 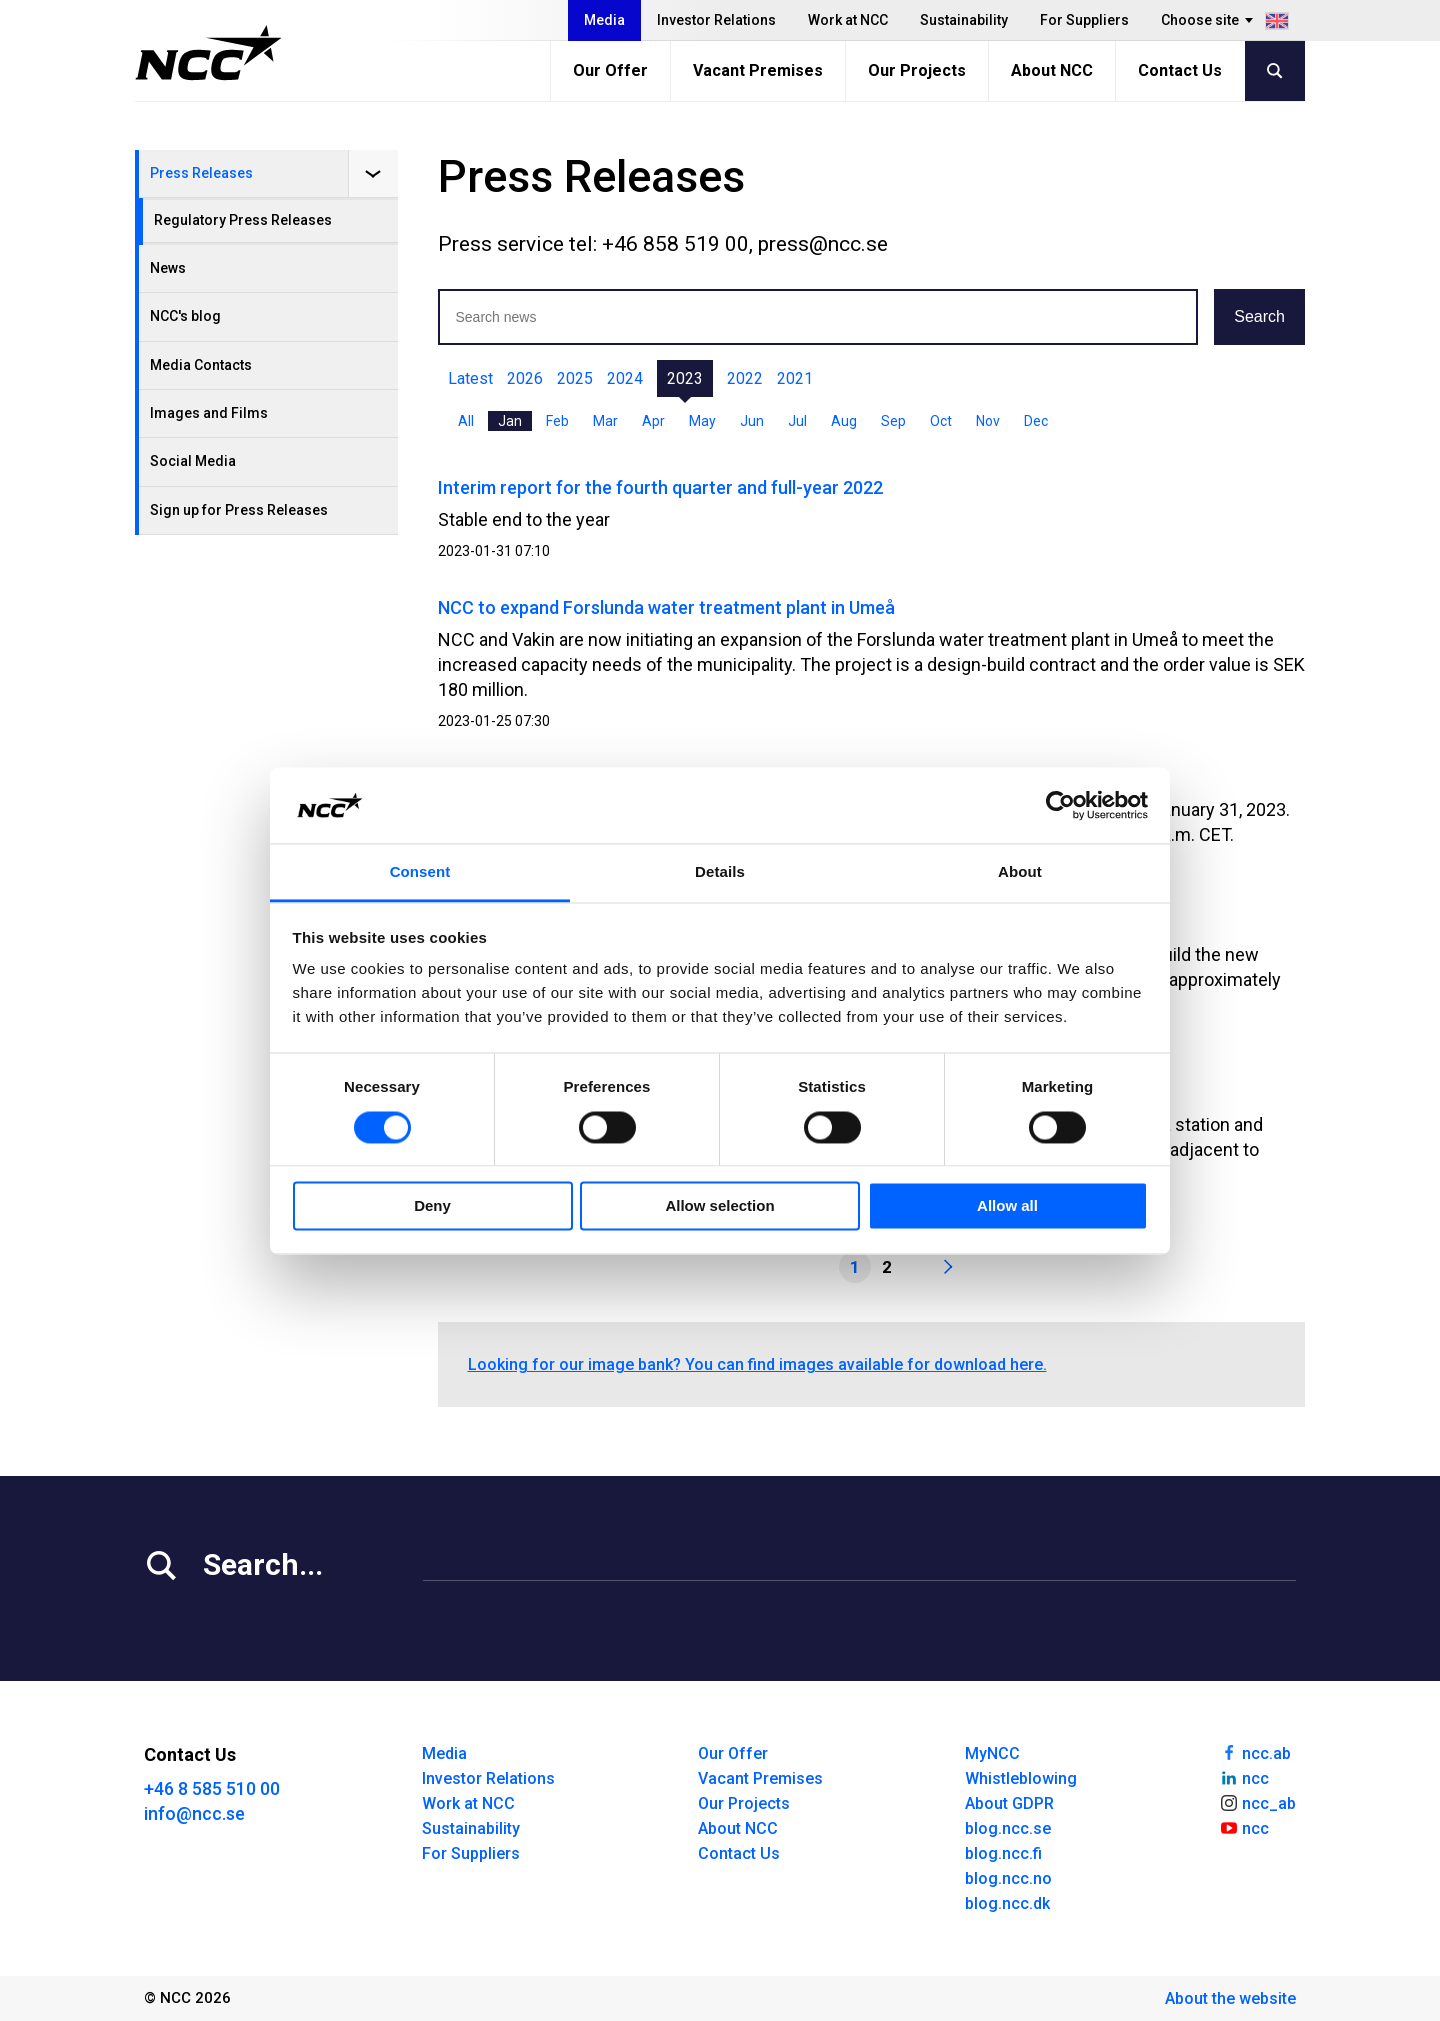 What do you see at coordinates (605, 421) in the screenshot?
I see `Mar` at bounding box center [605, 421].